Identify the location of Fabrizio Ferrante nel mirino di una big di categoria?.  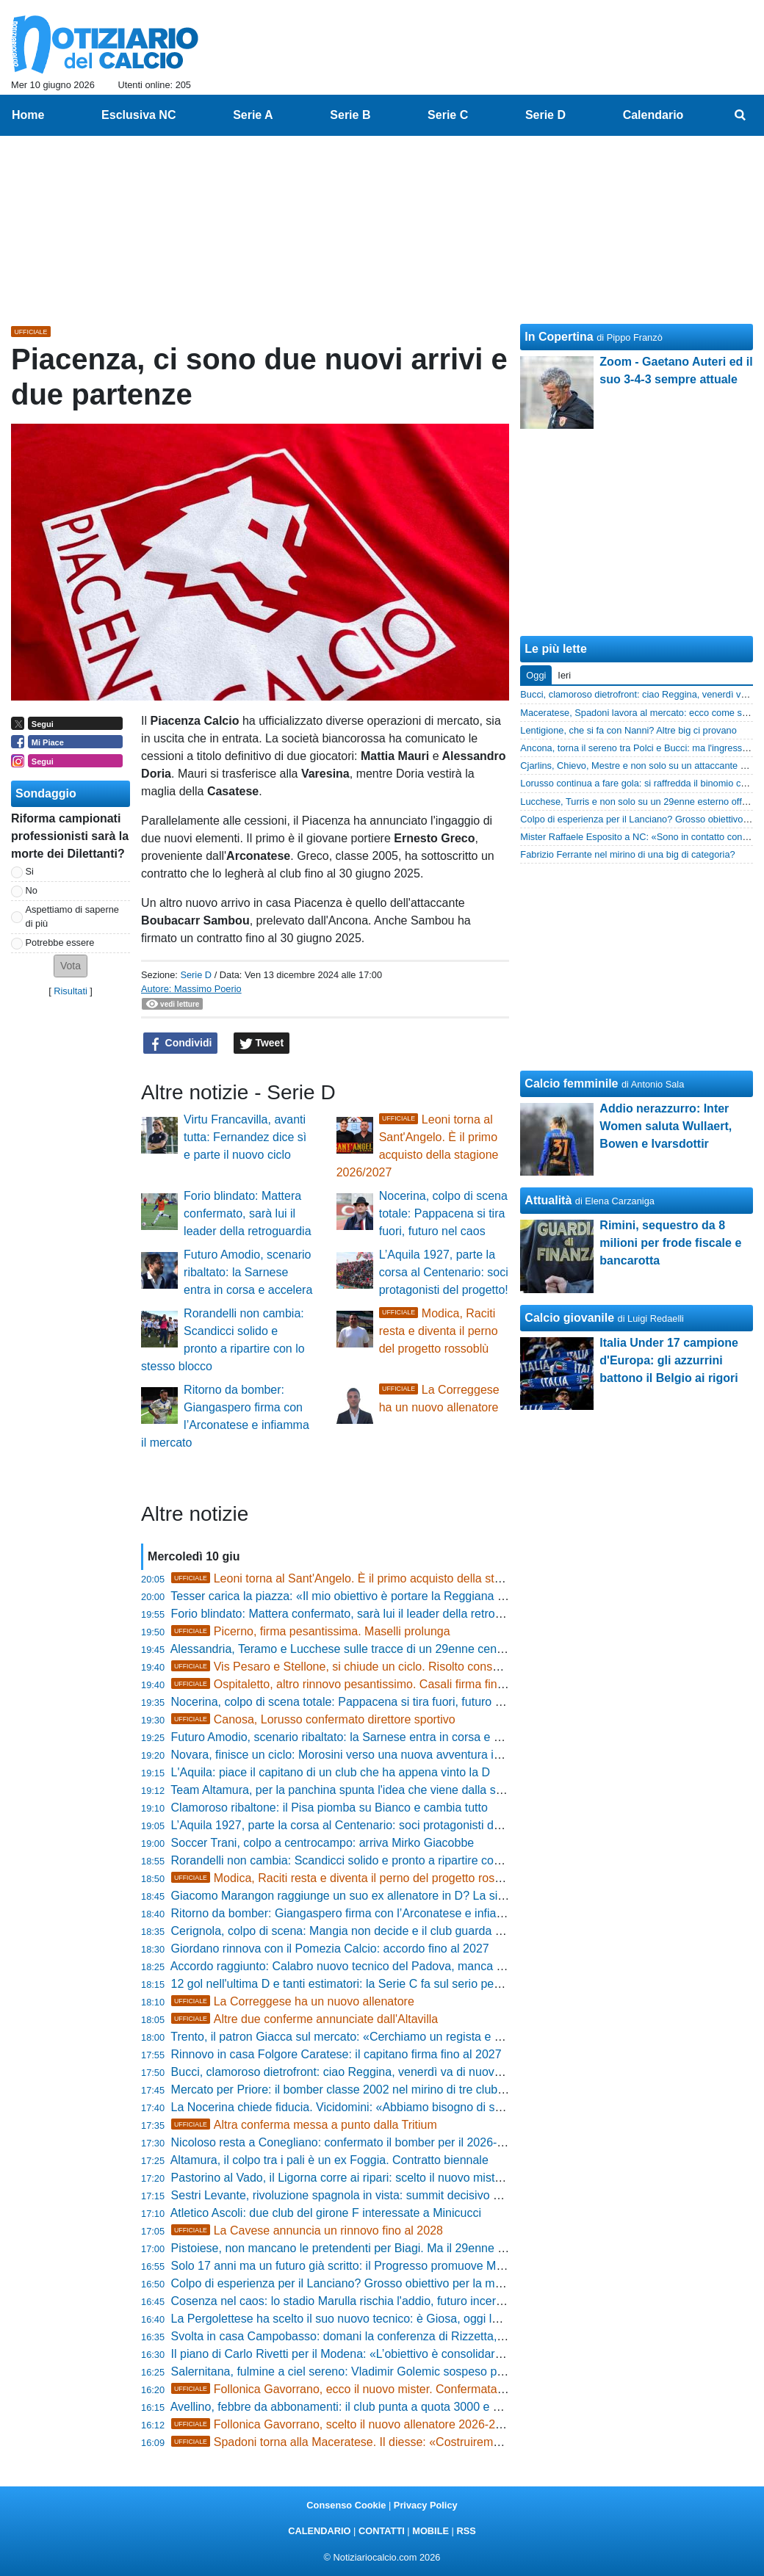
(627, 854).